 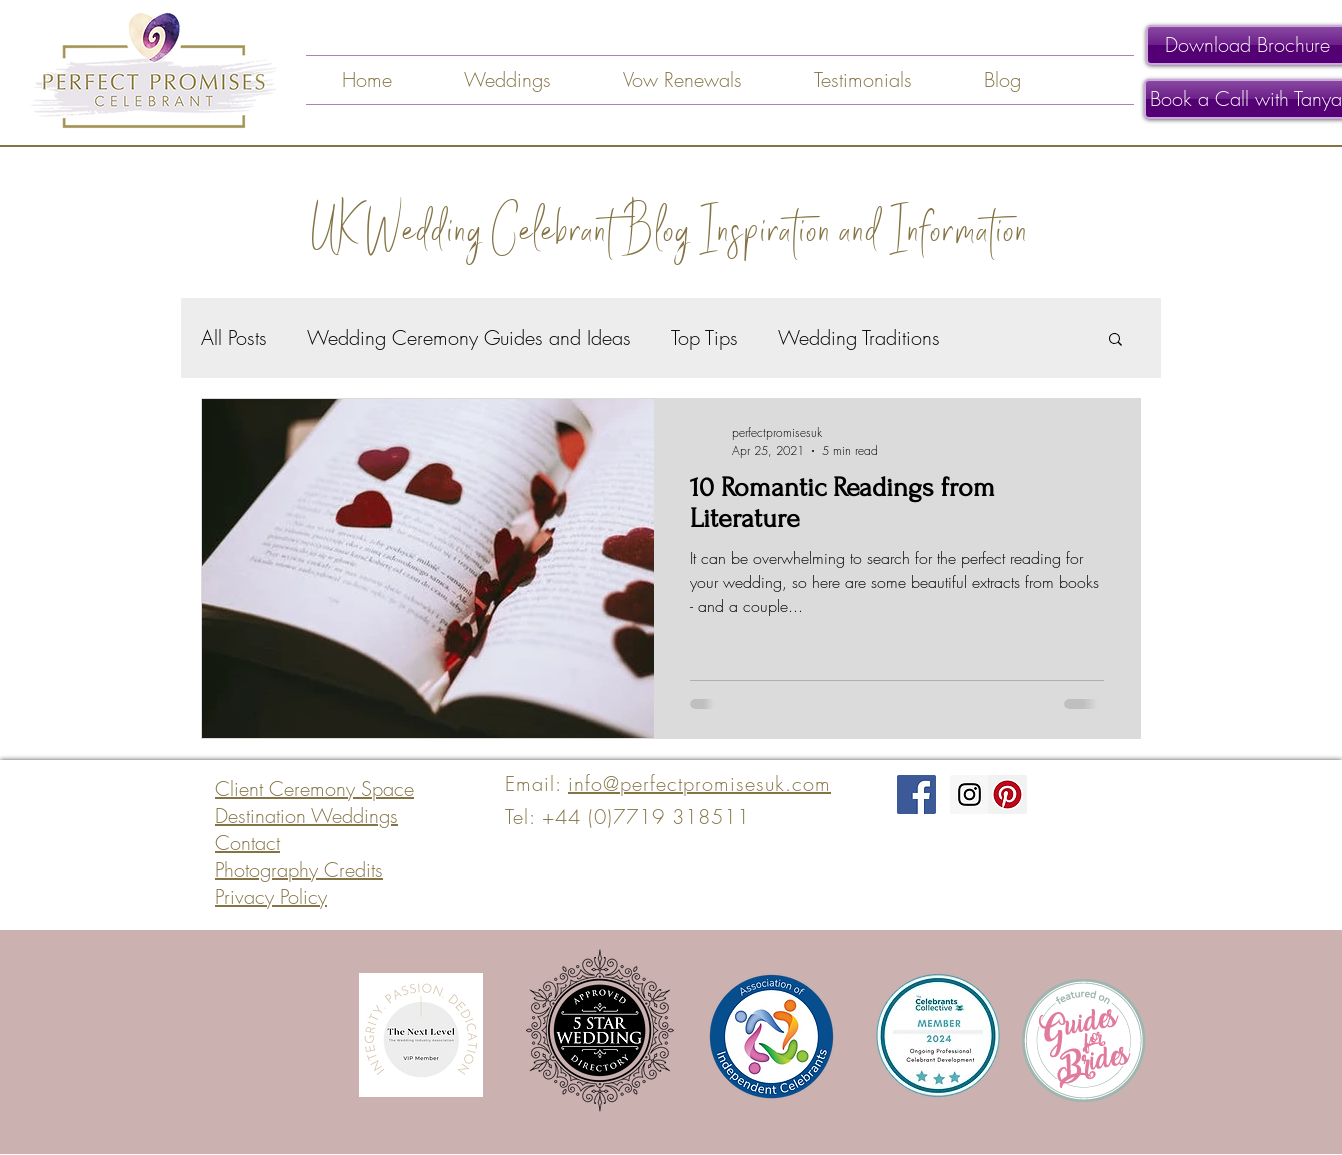 What do you see at coordinates (1115, 340) in the screenshot?
I see `[button]` at bounding box center [1115, 340].